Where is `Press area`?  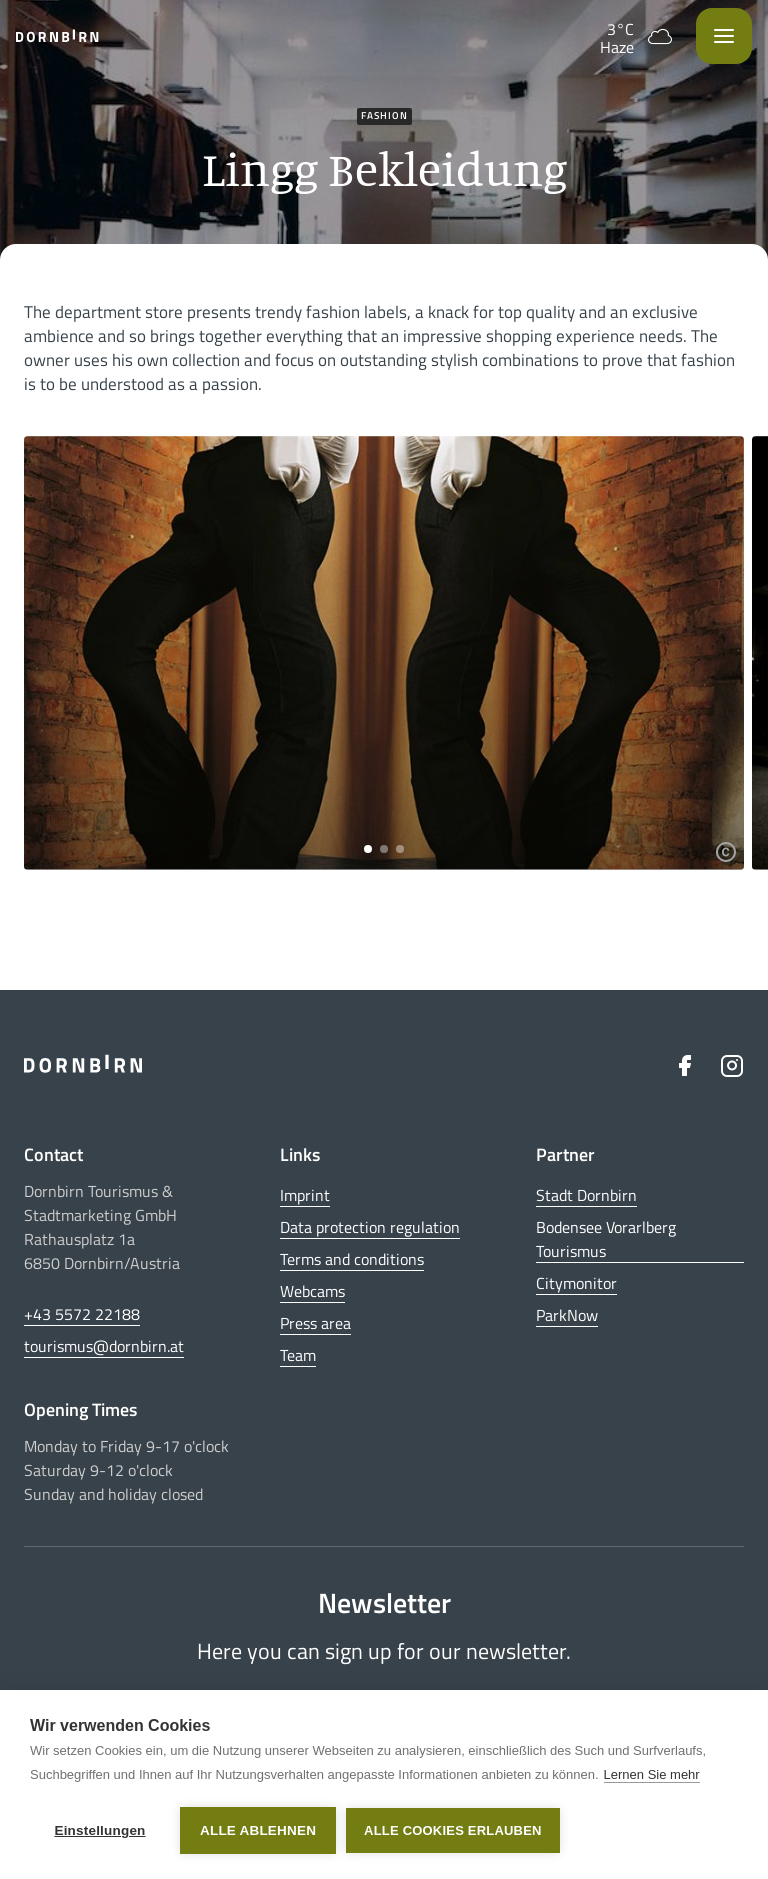 Press area is located at coordinates (315, 1323).